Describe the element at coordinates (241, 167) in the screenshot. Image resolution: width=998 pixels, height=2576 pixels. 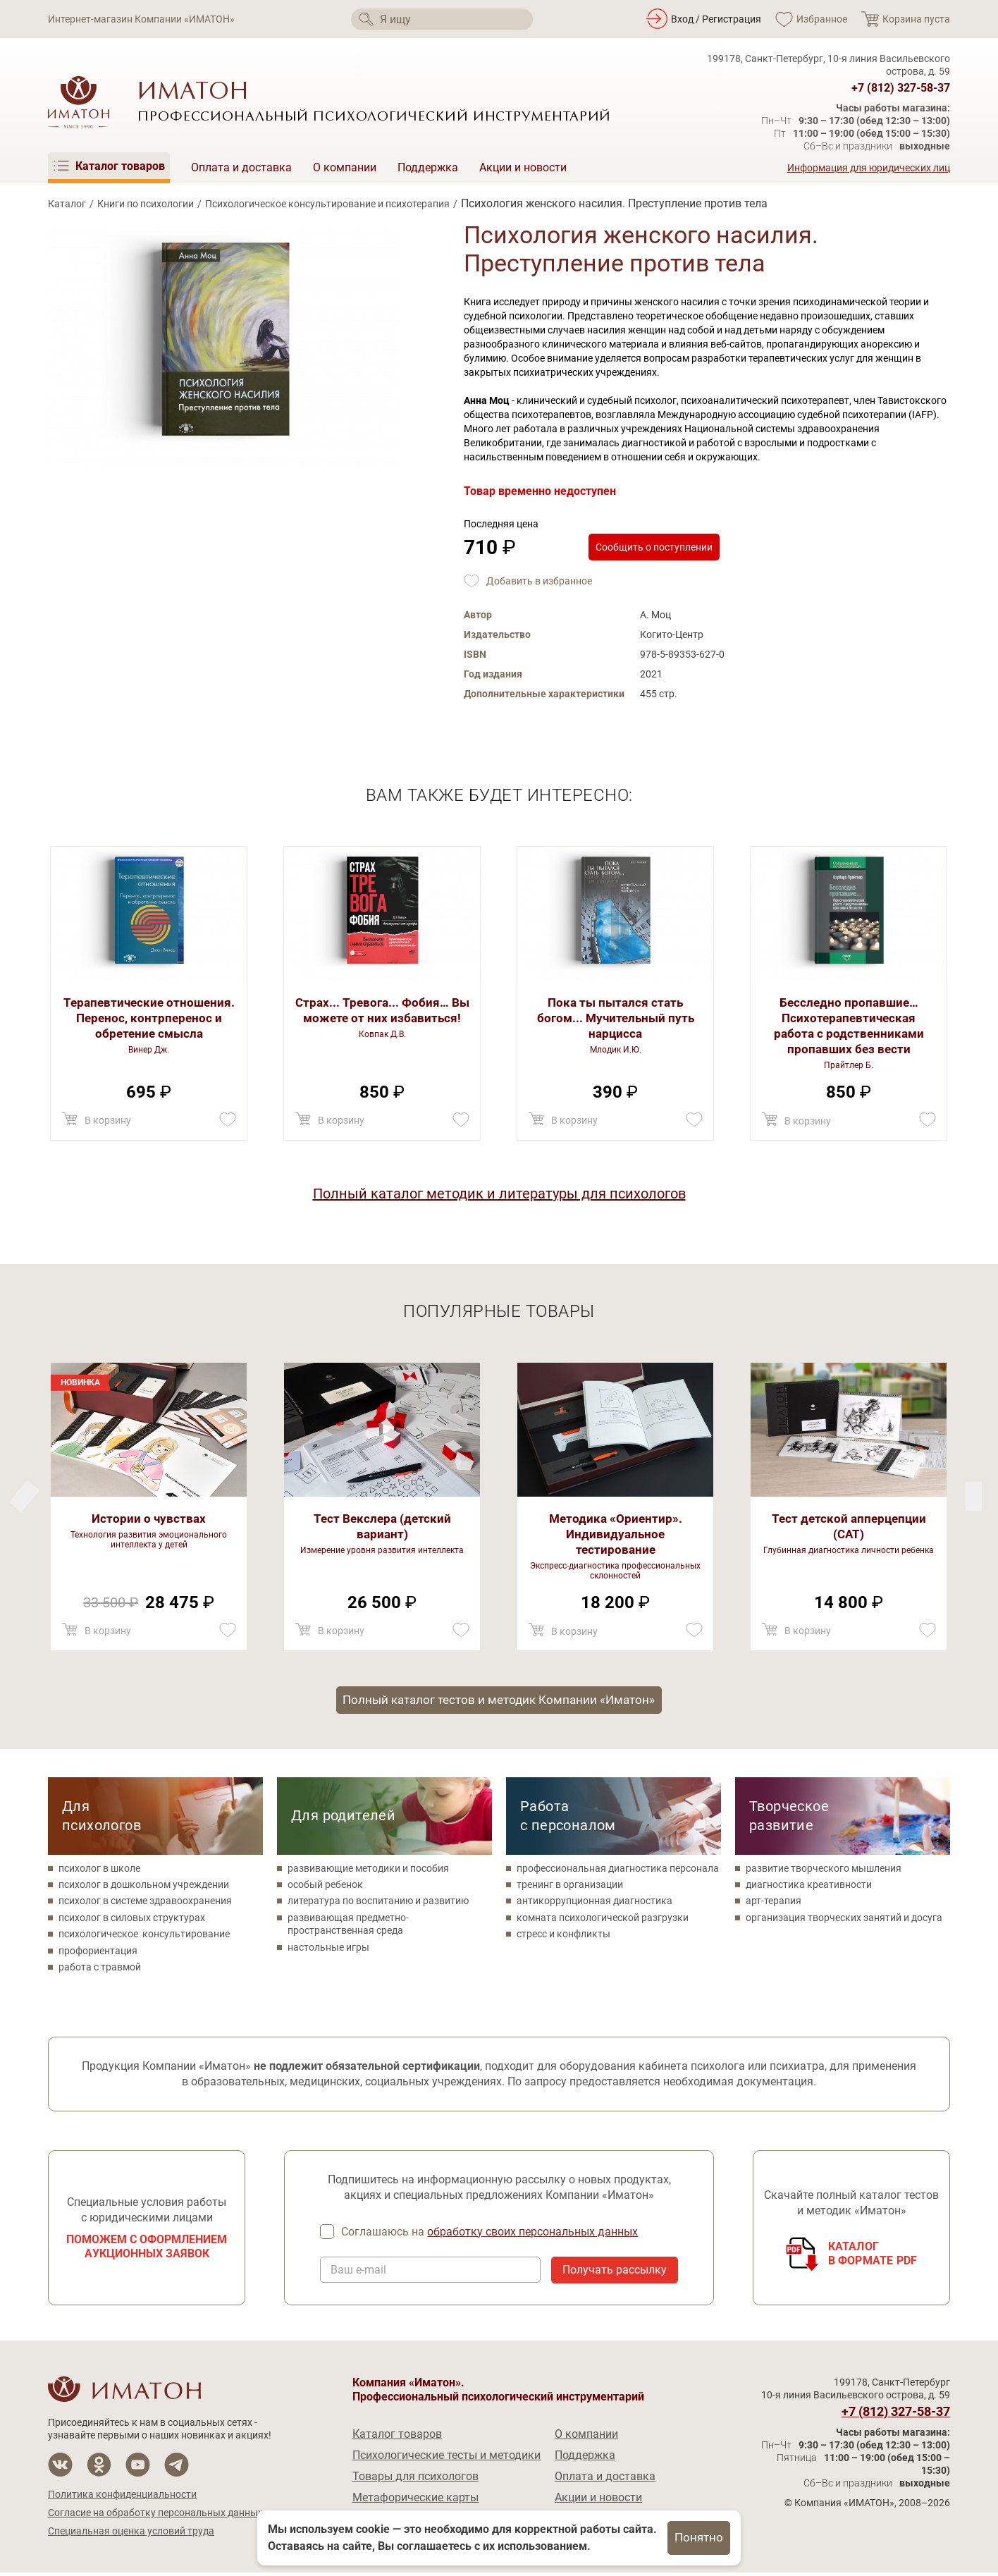
I see `Оплата и доставка` at that location.